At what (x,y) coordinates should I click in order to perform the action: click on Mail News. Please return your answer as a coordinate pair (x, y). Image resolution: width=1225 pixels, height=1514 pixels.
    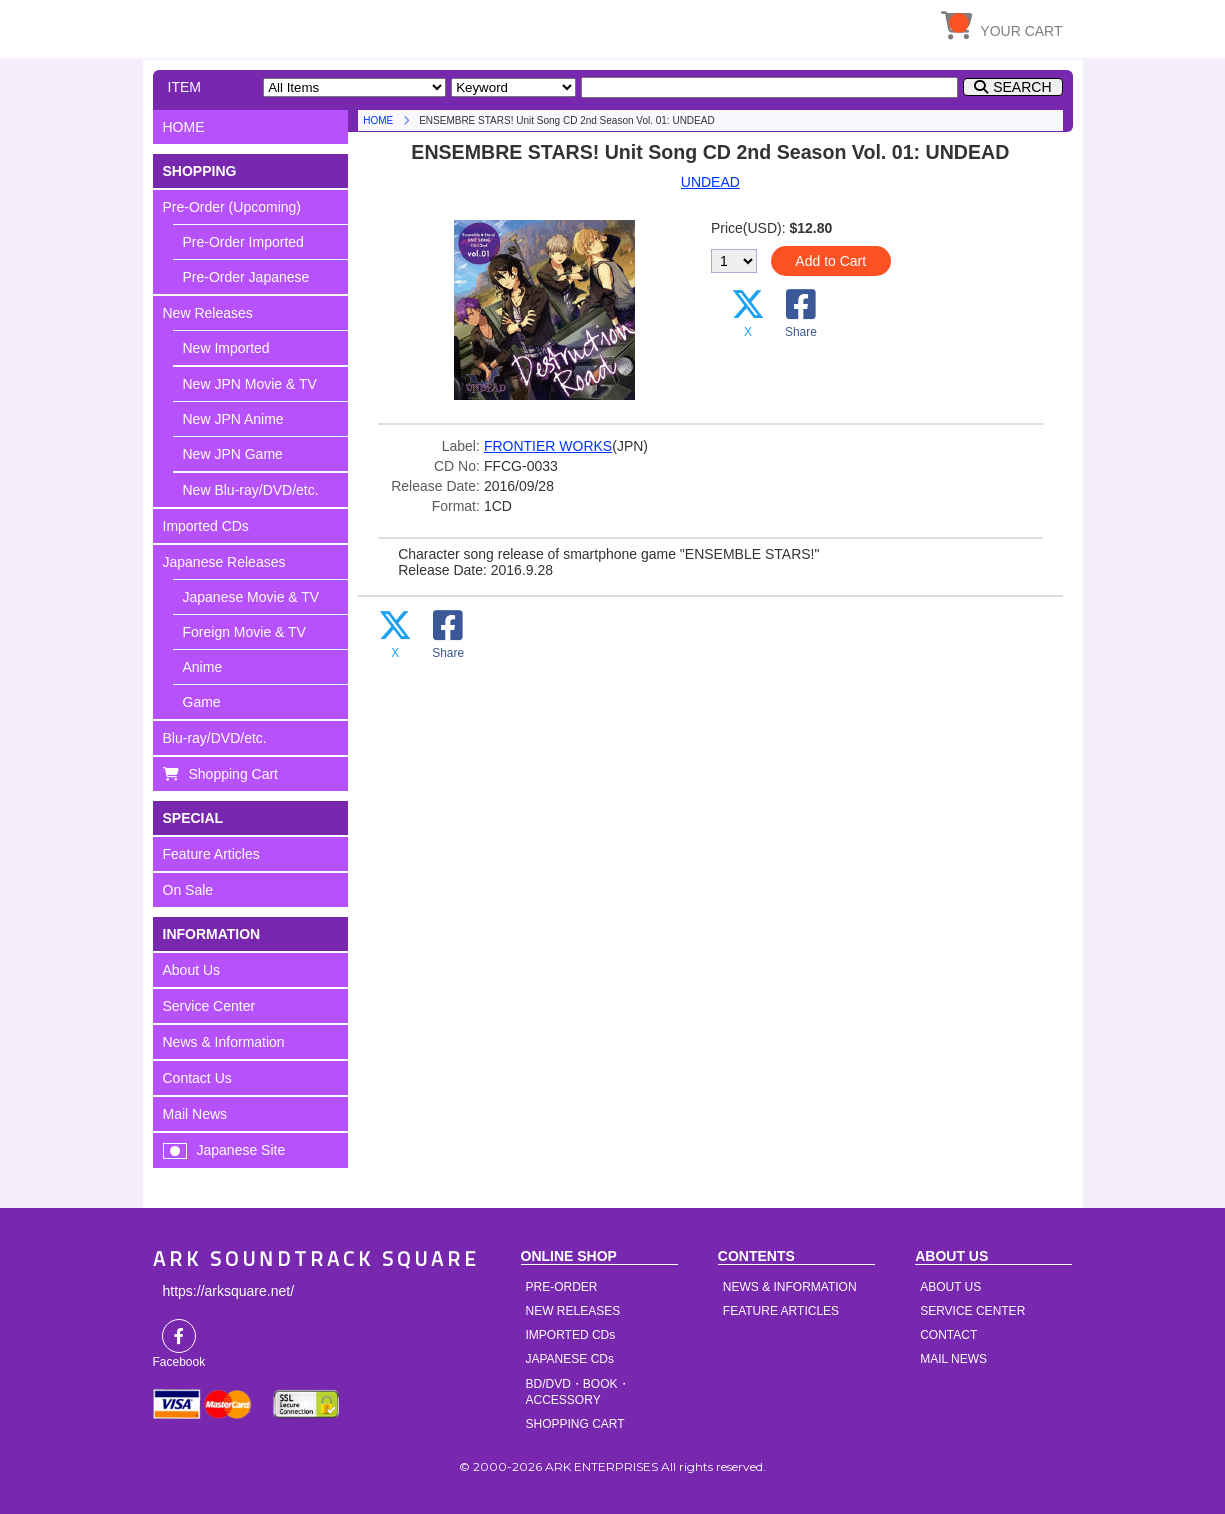
    Looking at the image, I should click on (195, 1114).